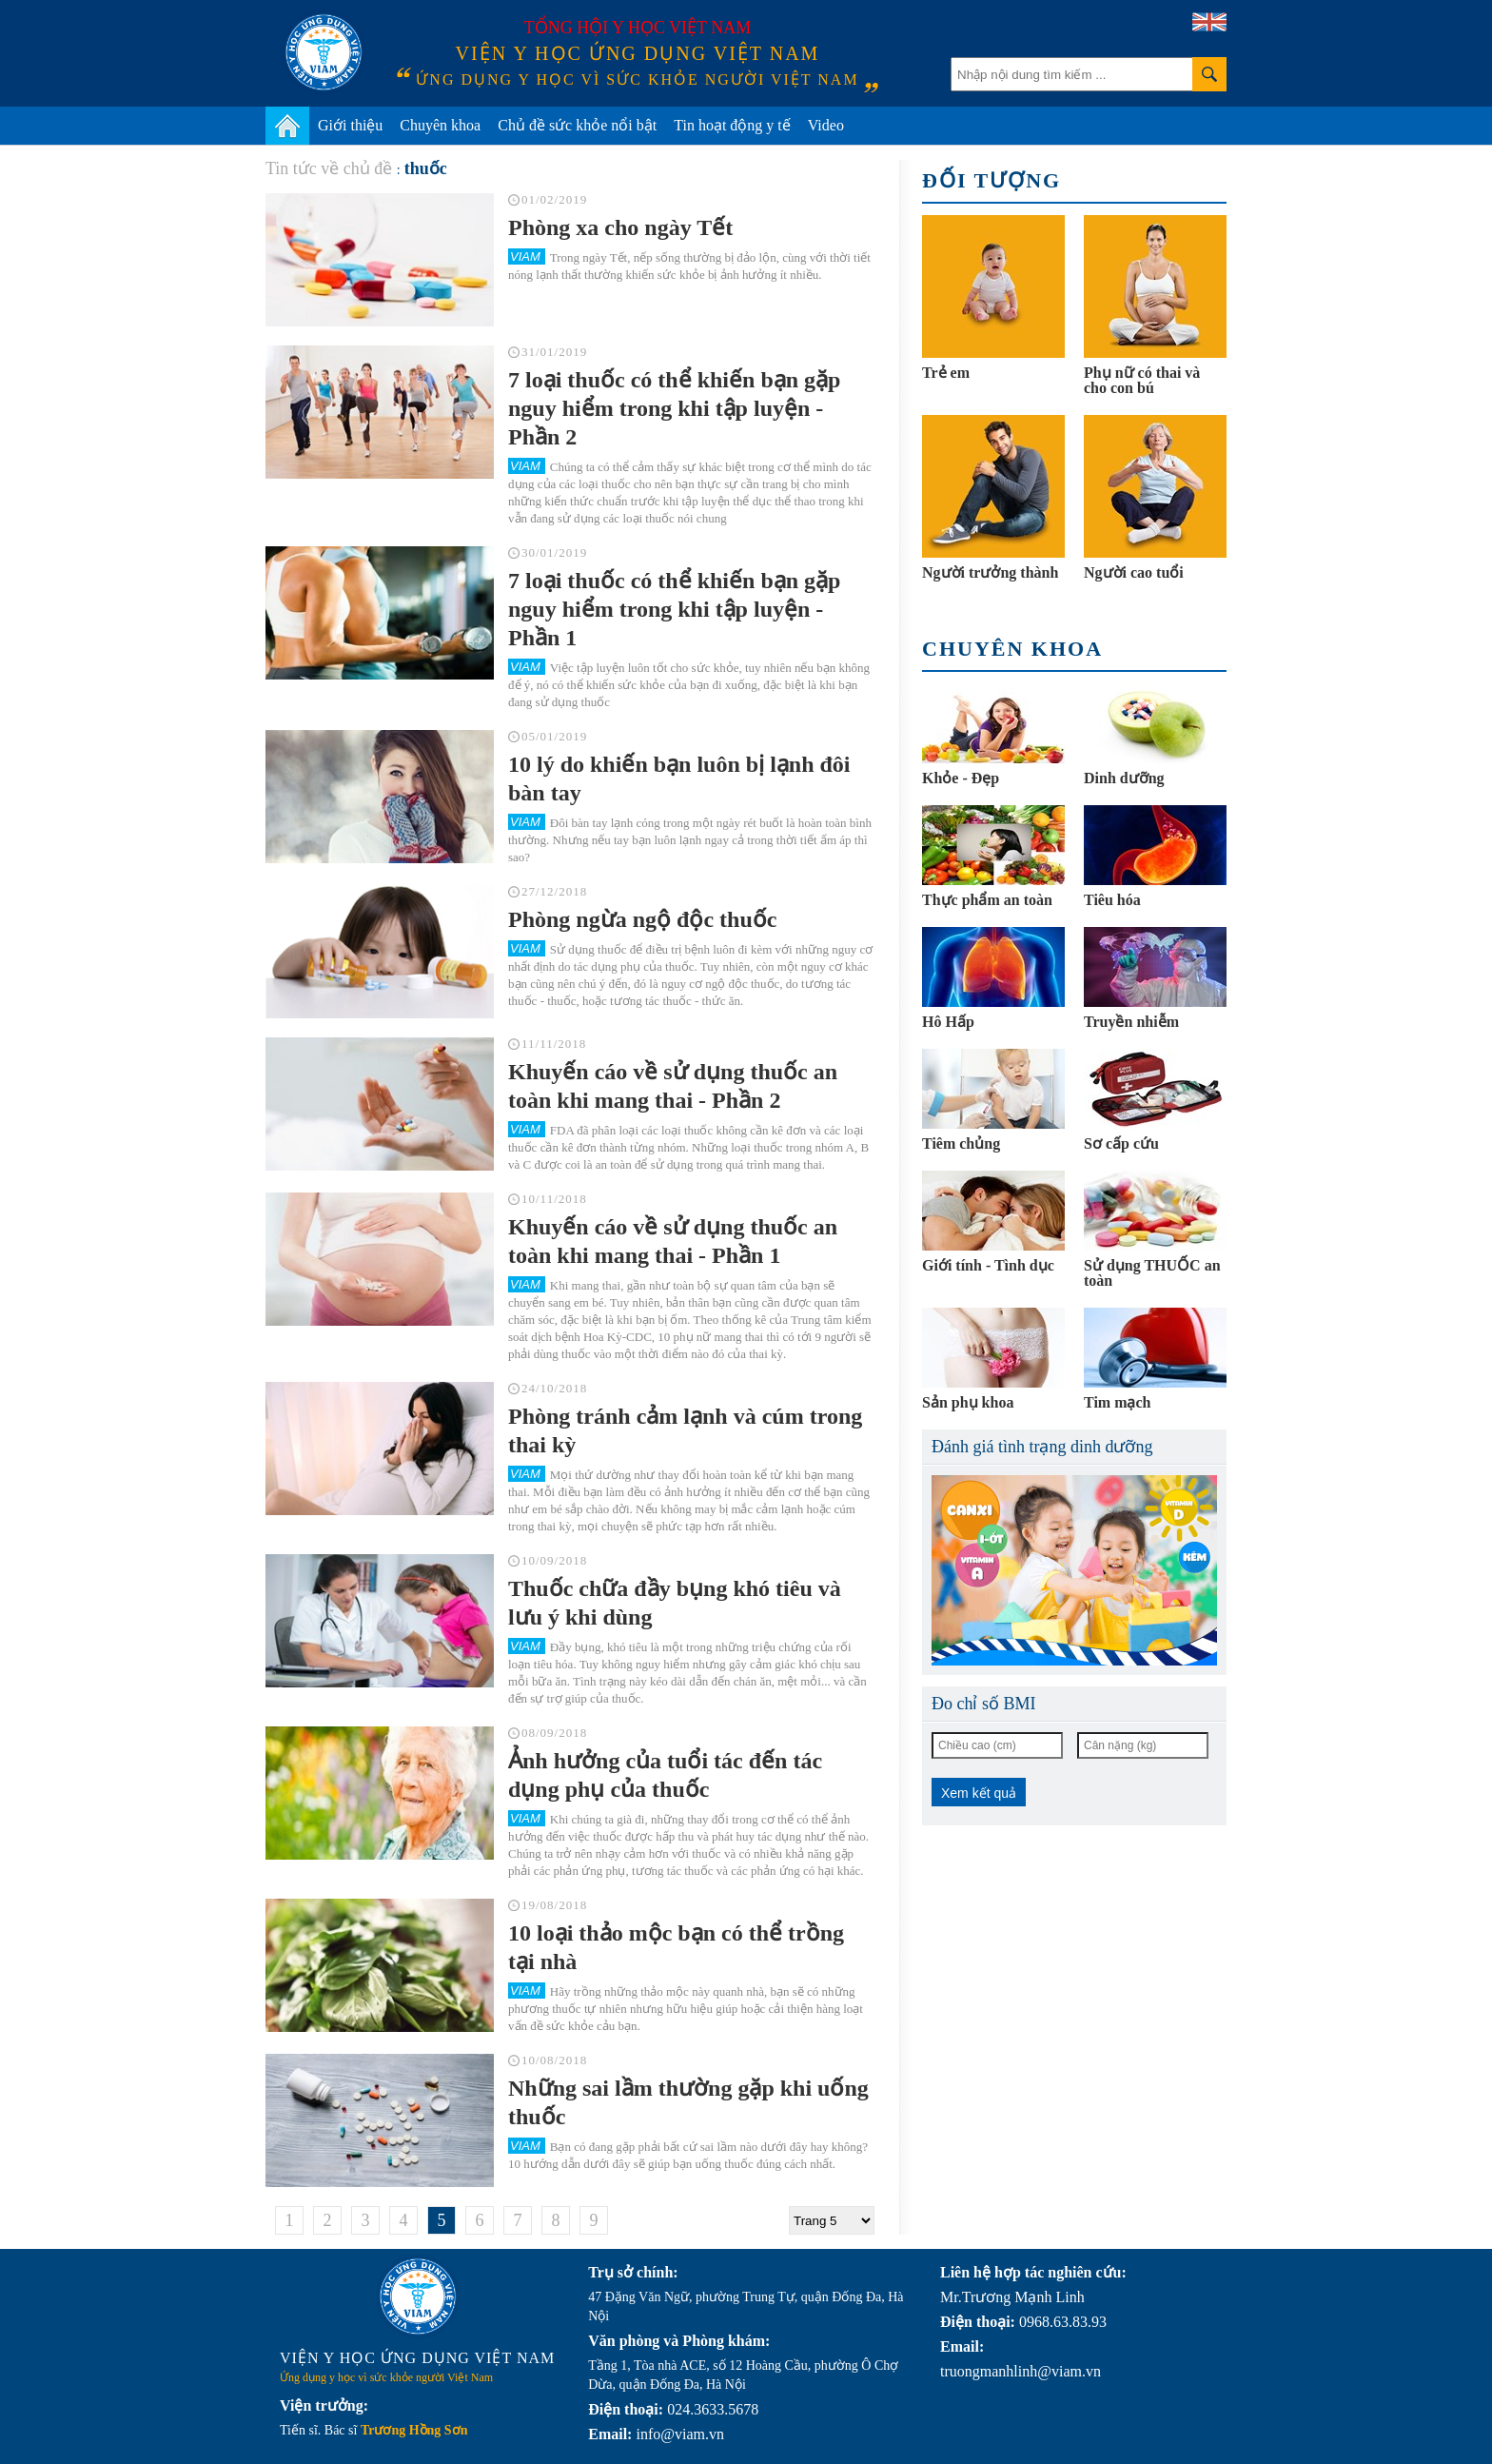 This screenshot has height=2464, width=1492. I want to click on Hô Hấp, so click(948, 1022).